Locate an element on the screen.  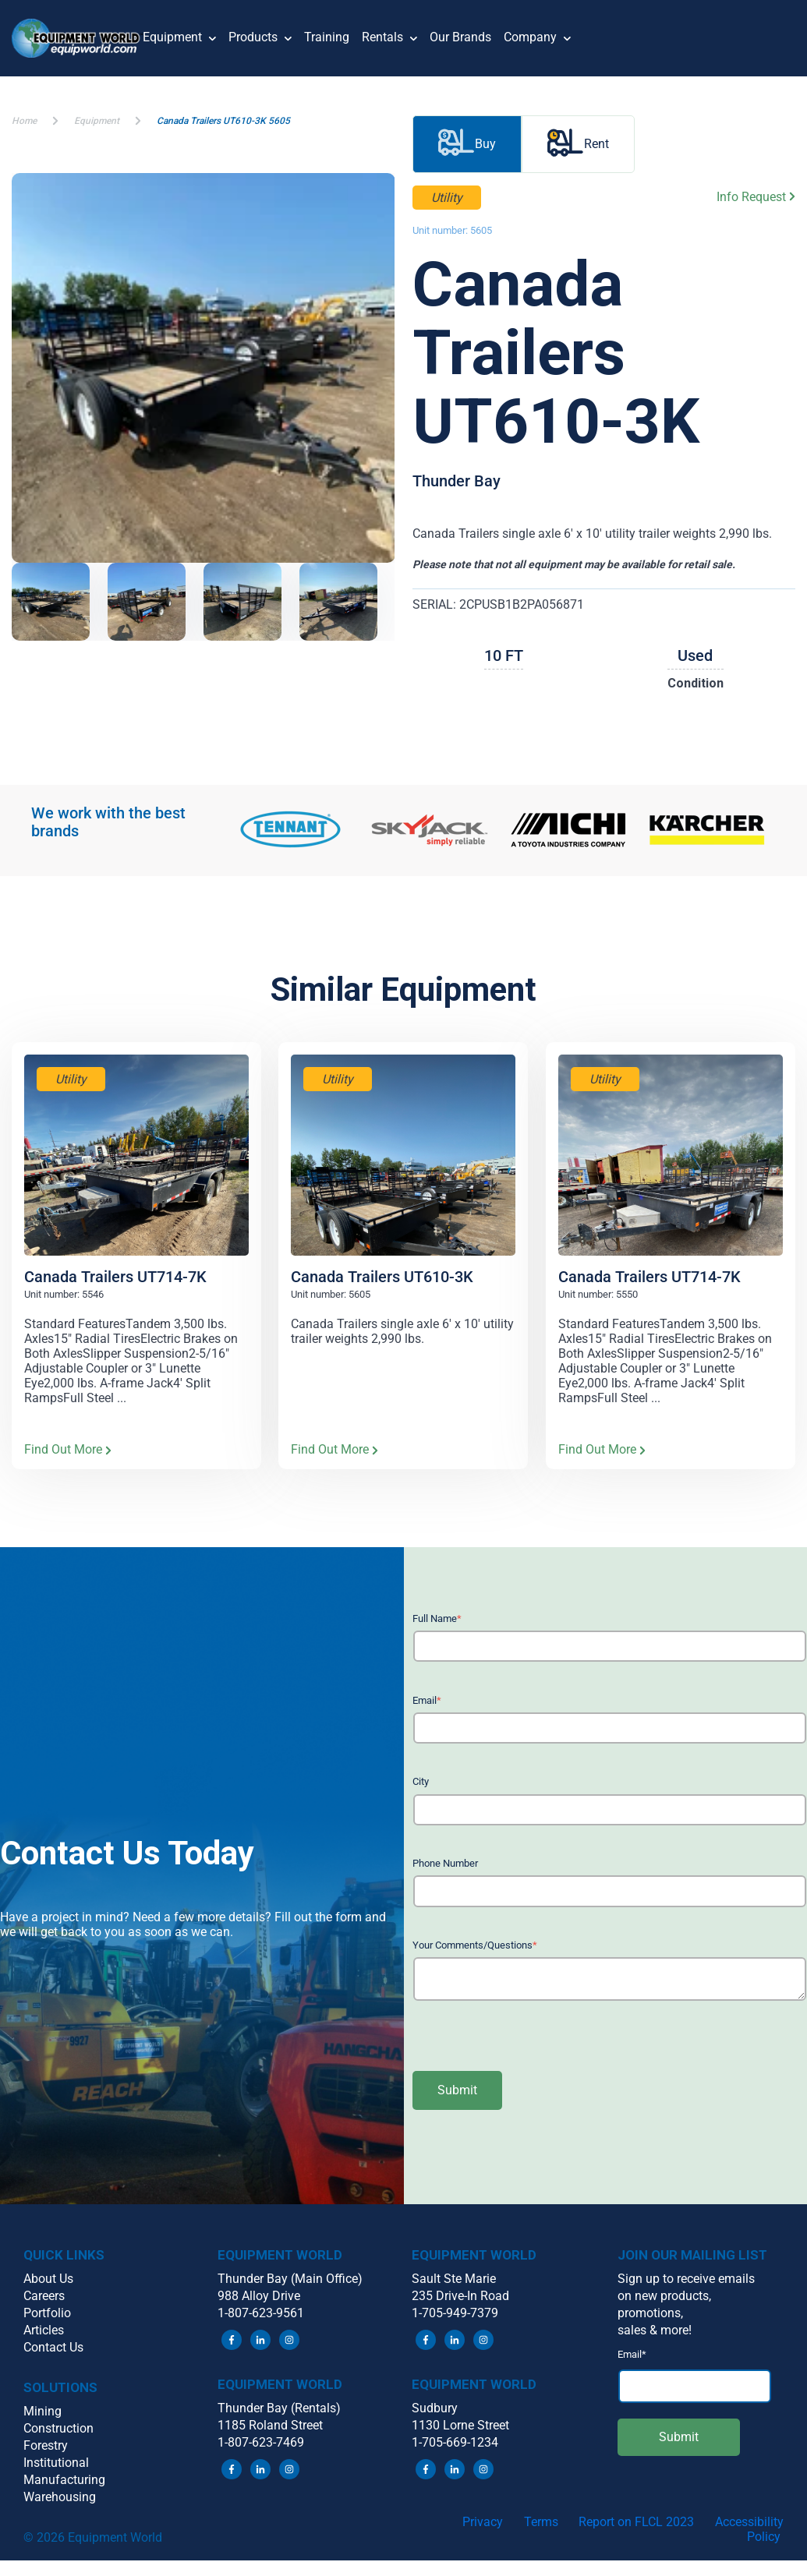
Info Request is located at coordinates (756, 196).